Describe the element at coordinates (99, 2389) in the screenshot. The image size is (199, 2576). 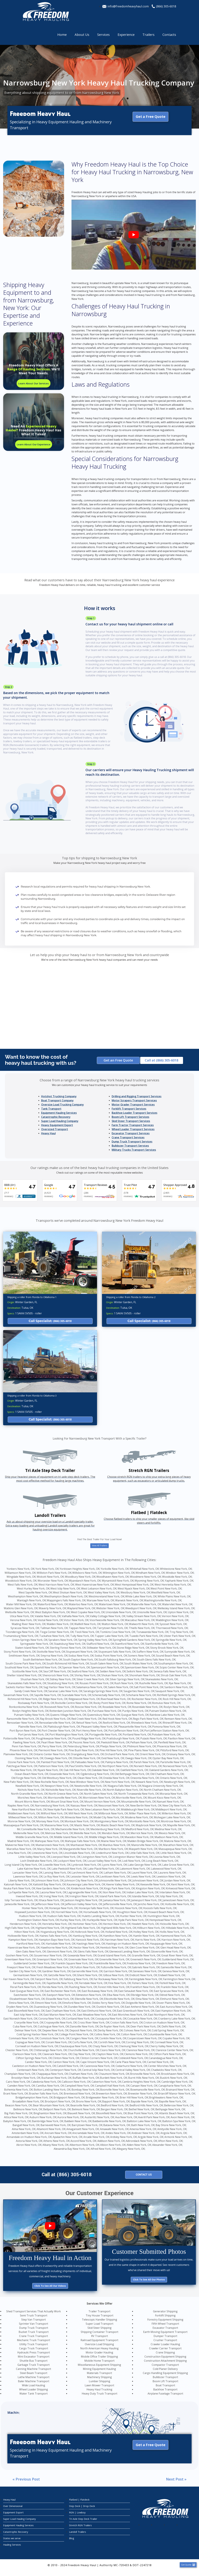
I see `Heavy Haul Trucking` at that location.